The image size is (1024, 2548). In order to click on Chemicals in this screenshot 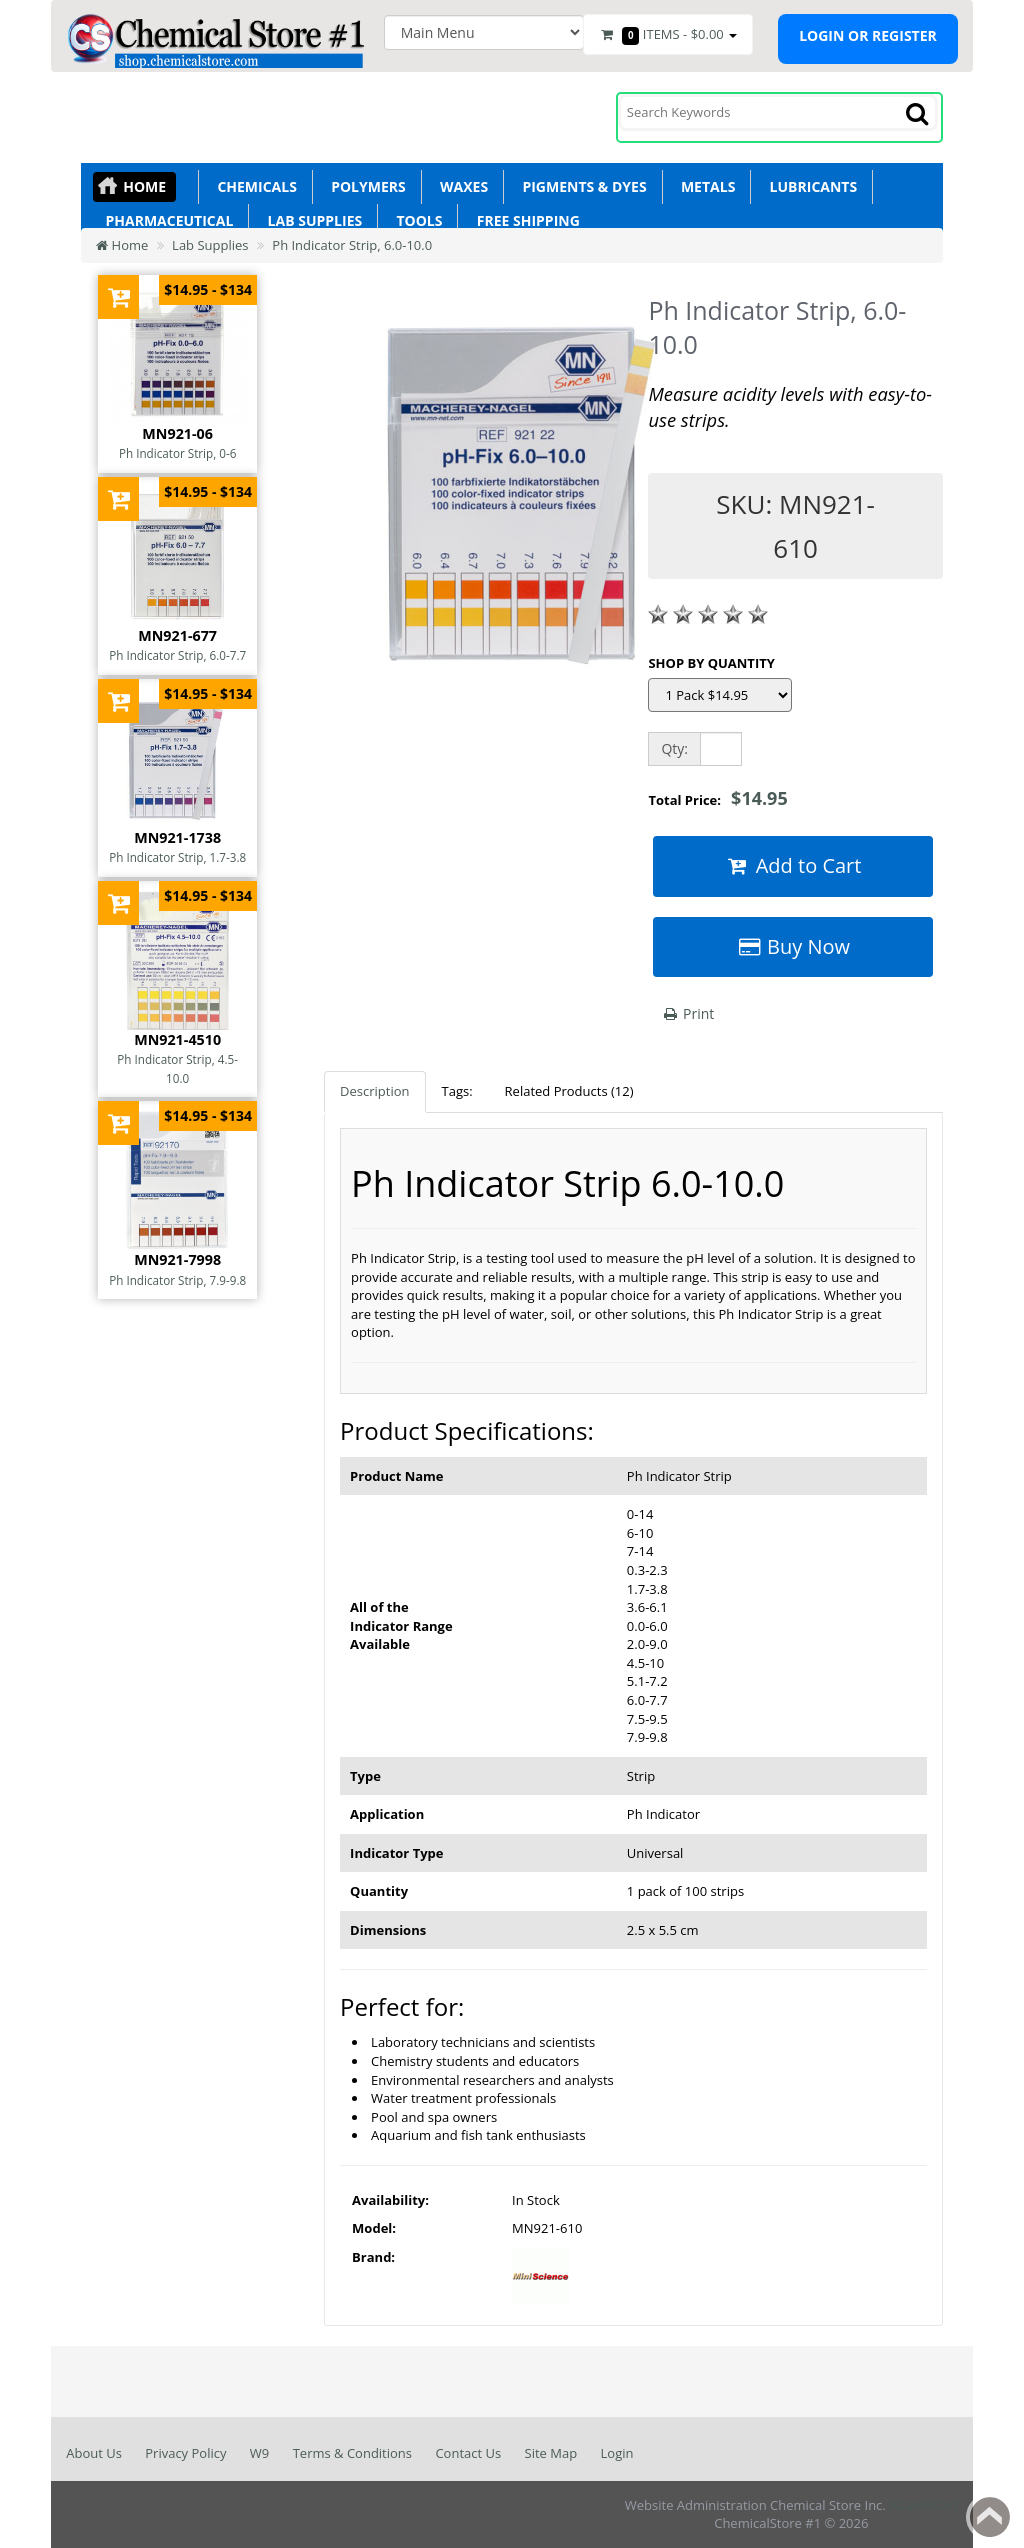, I will do `click(253, 186)`.